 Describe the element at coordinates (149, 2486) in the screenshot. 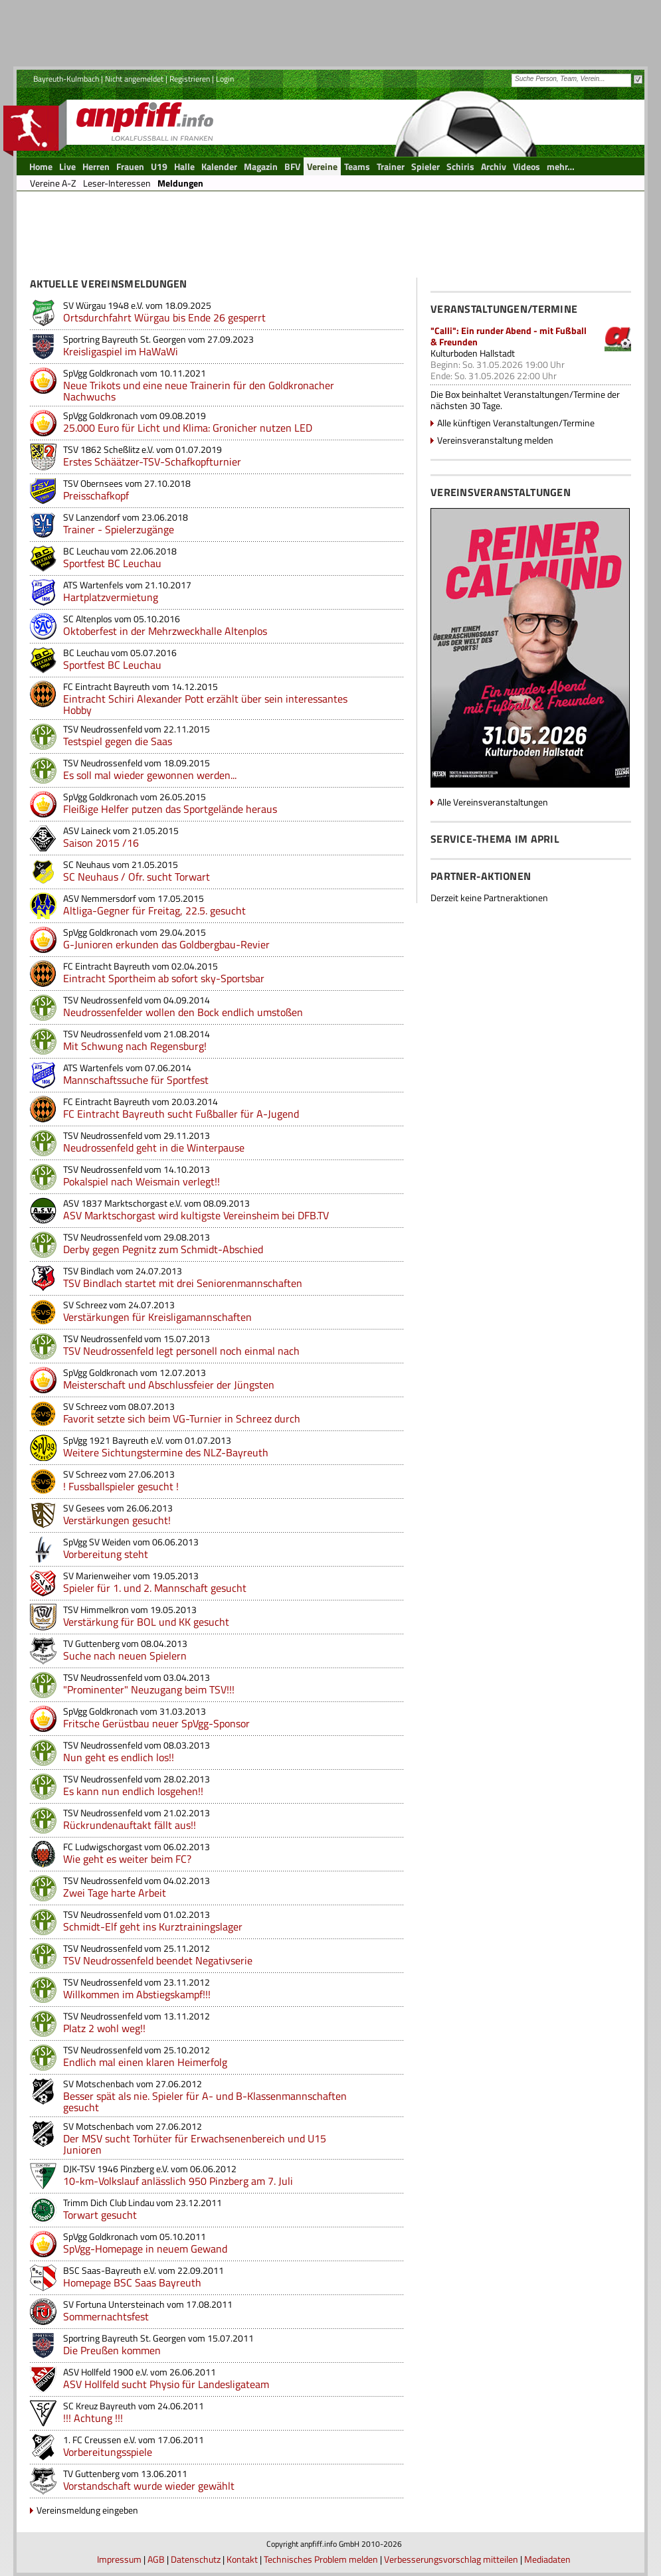

I see `Vorstandschaft wurde wieder gewählt` at that location.